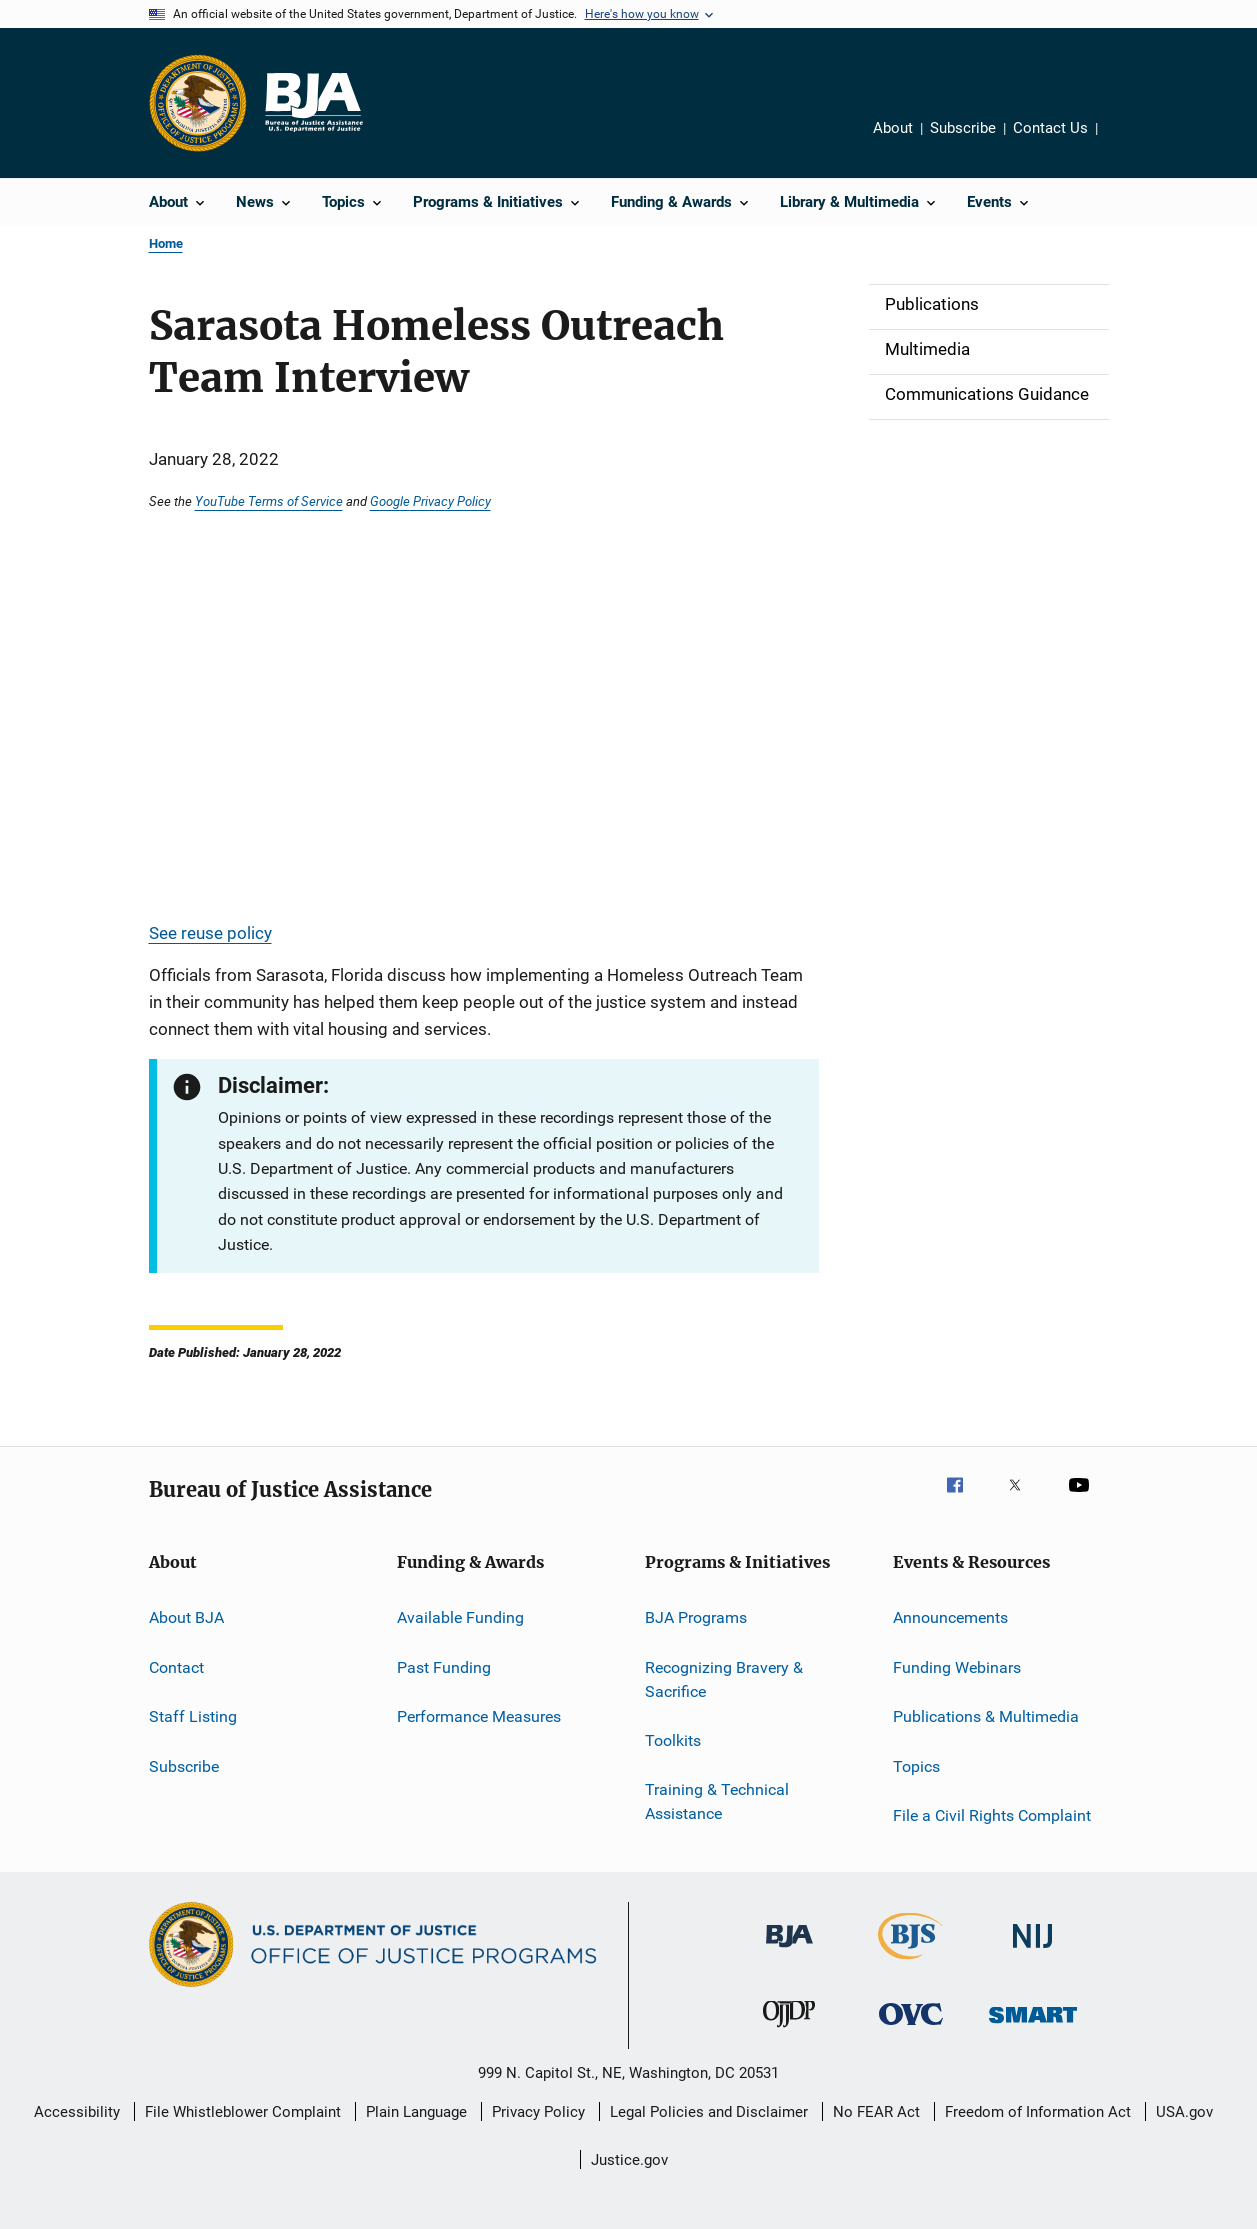 The height and width of the screenshot is (2229, 1257). I want to click on [Bureau of Justice Statistics], so click(910, 1963).